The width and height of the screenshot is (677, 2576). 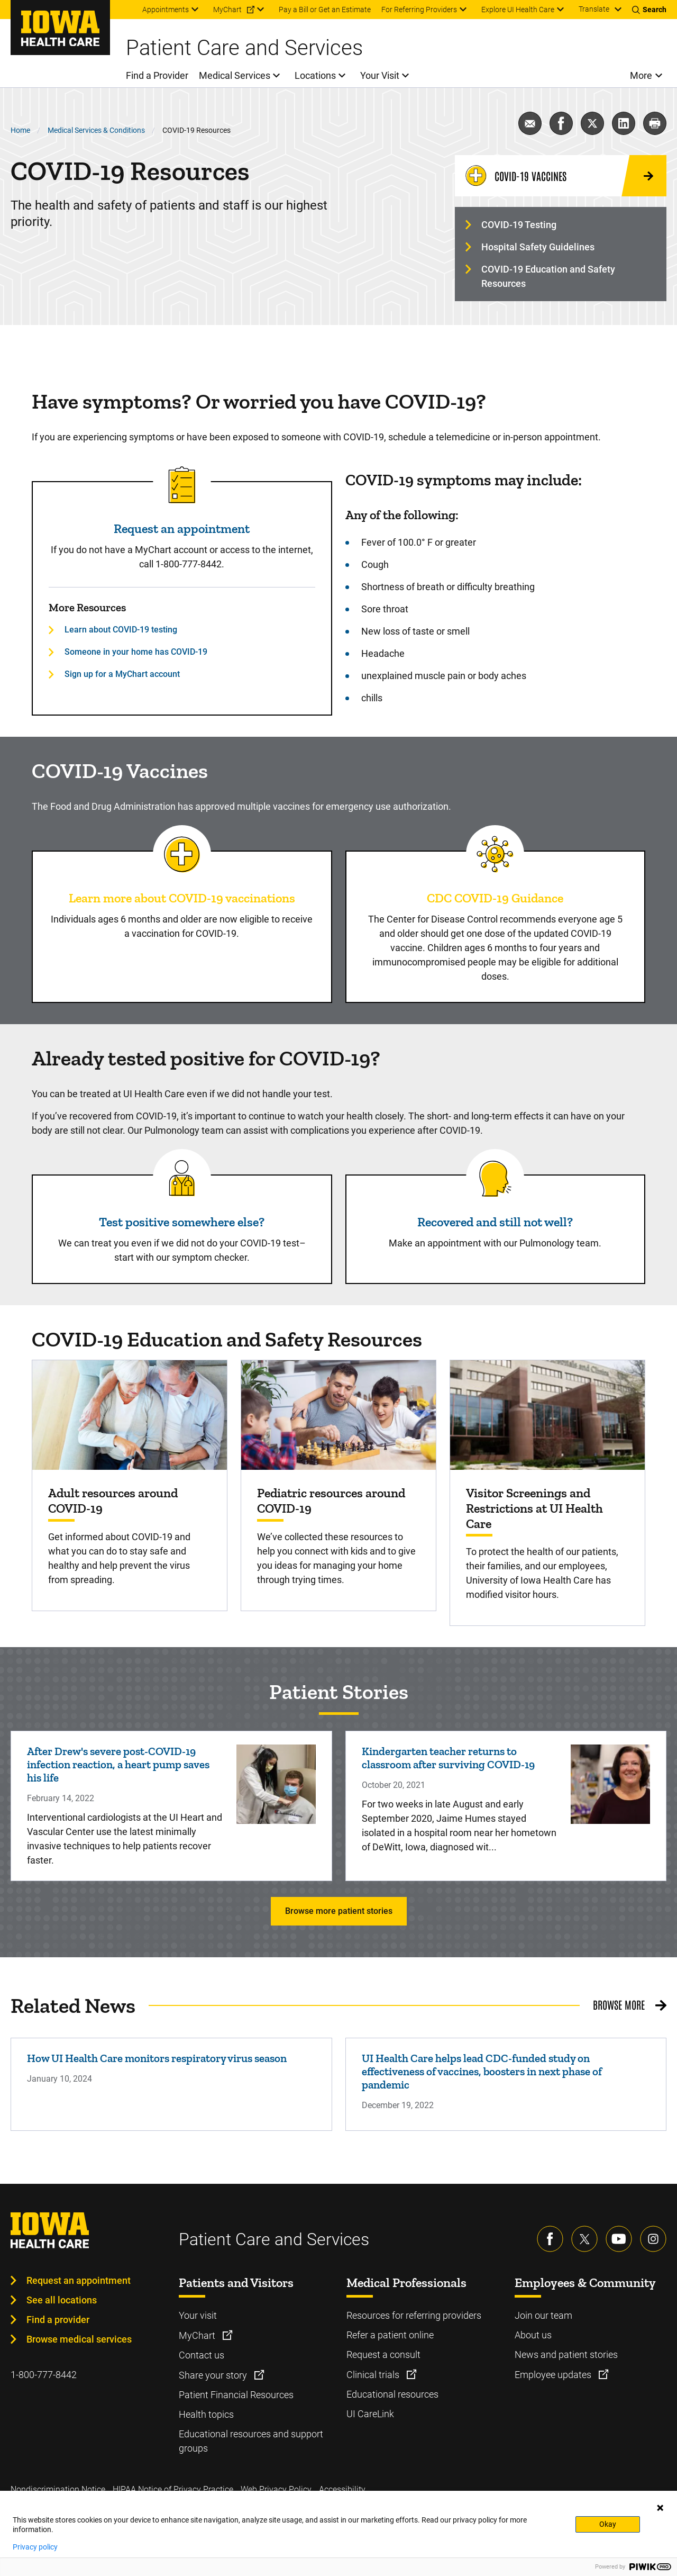 I want to click on 1-800-777-8442, so click(x=44, y=2374).